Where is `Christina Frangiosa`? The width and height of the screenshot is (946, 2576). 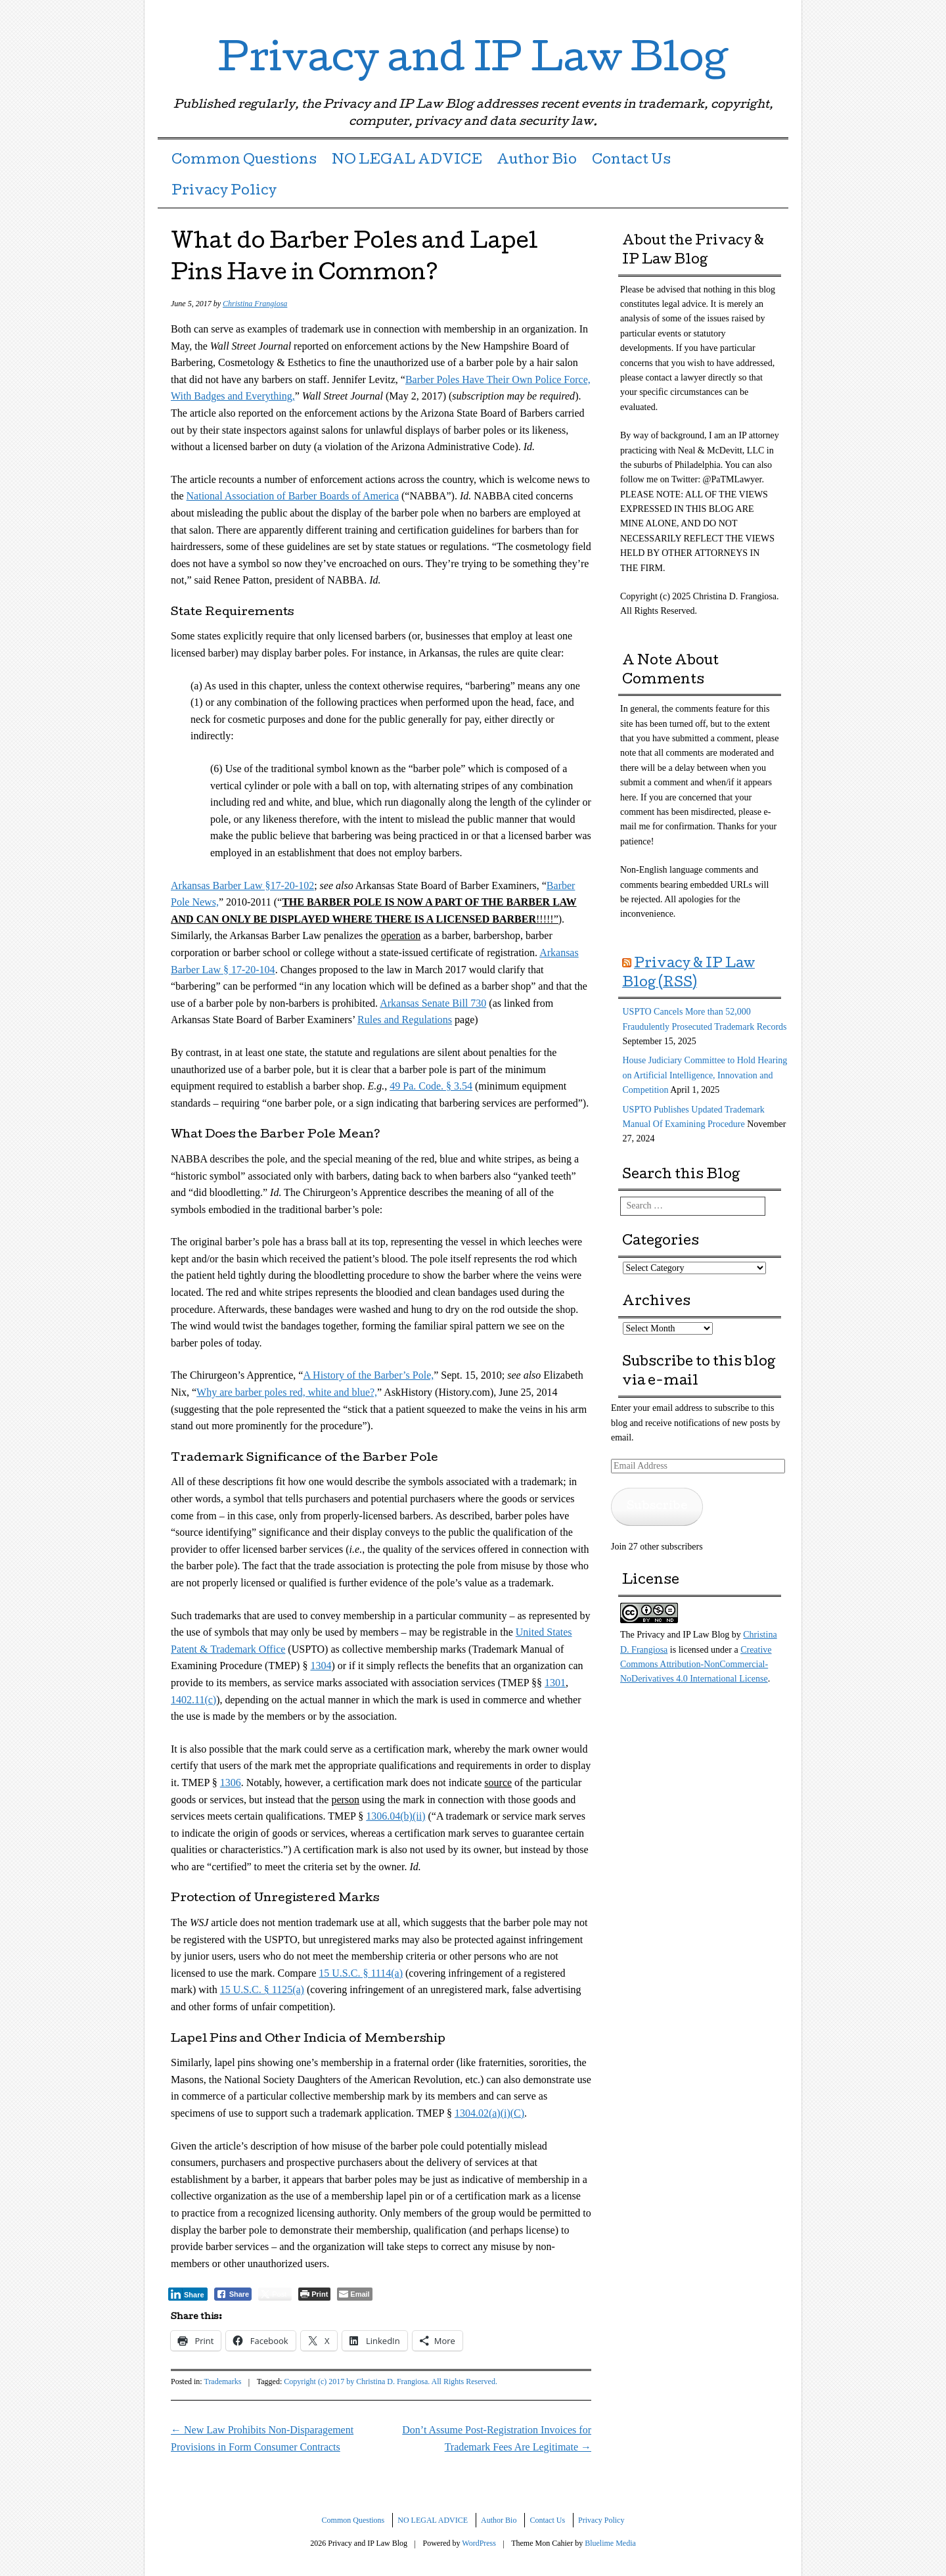
Christina Frangiosa is located at coordinates (255, 303).